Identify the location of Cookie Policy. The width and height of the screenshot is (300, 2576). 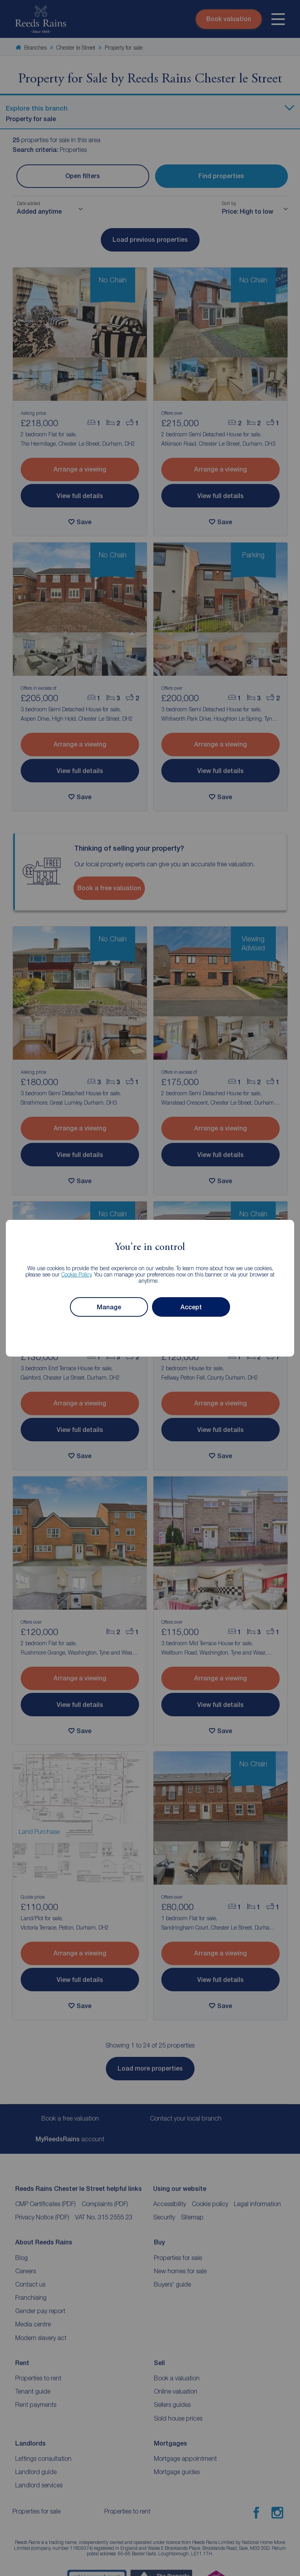
(76, 1274).